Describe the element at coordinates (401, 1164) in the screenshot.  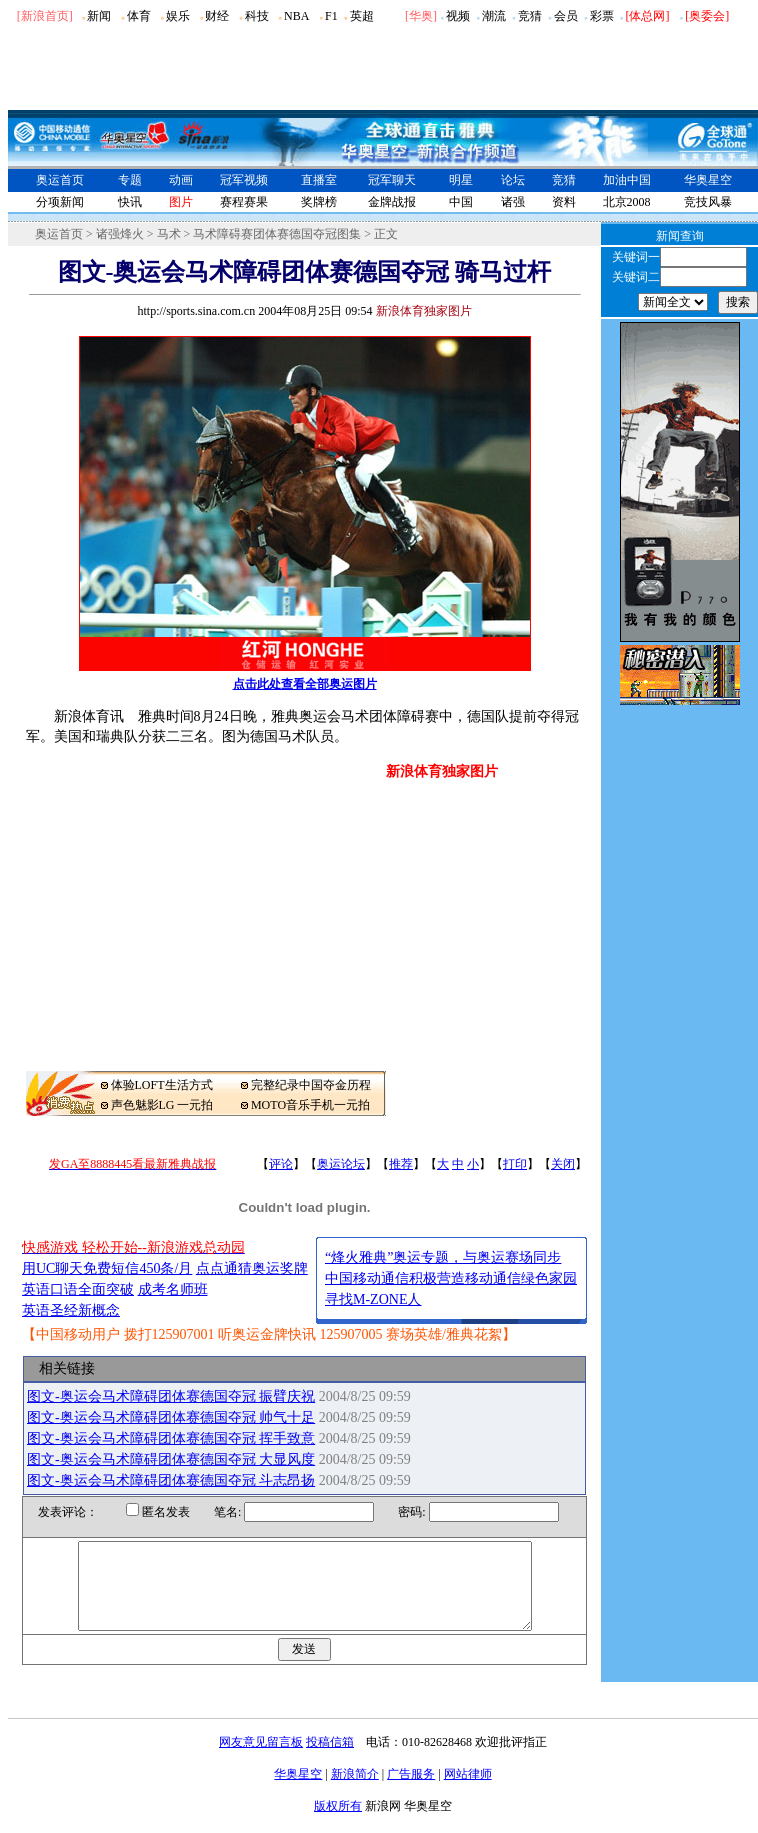
I see `推荐` at that location.